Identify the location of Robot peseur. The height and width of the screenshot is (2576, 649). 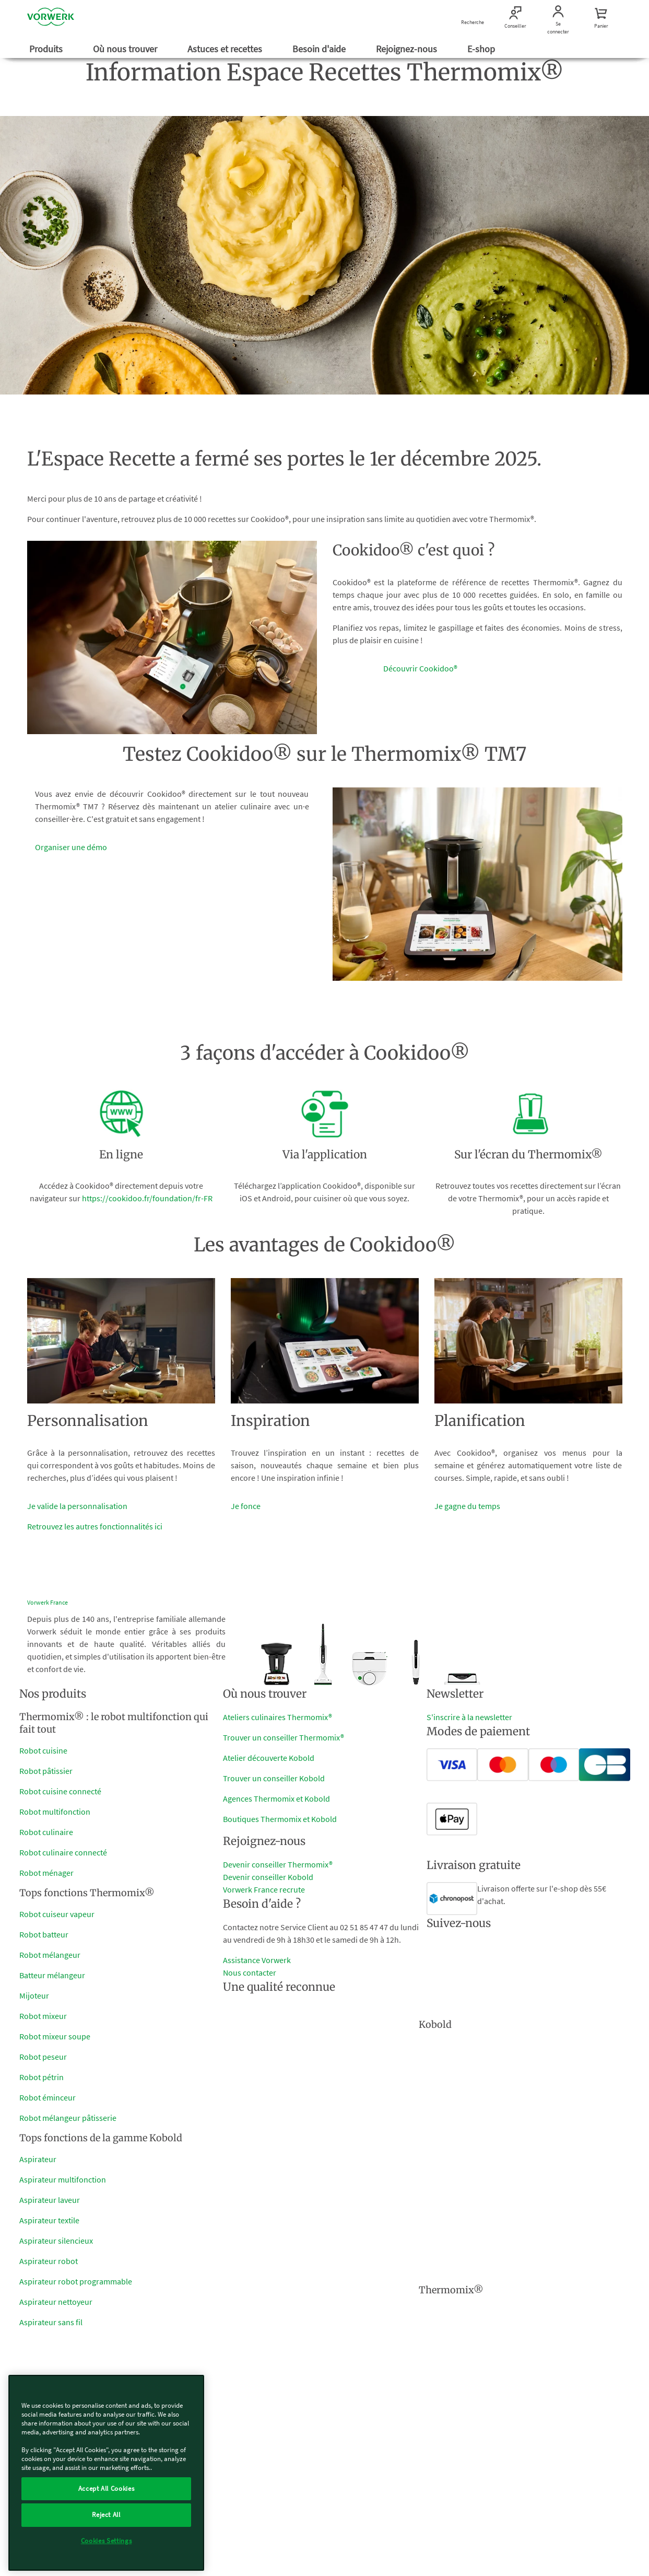
(43, 2056).